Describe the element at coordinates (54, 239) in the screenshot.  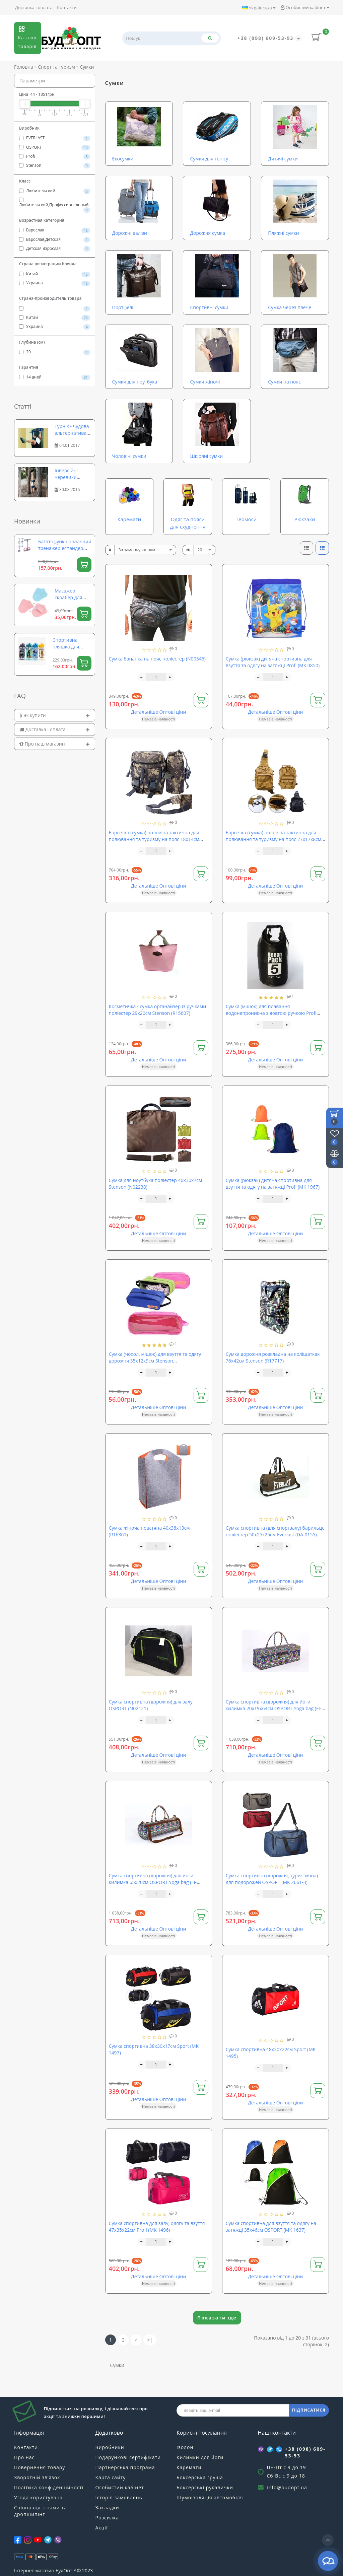
I see `Взрослая,Детская` at that location.